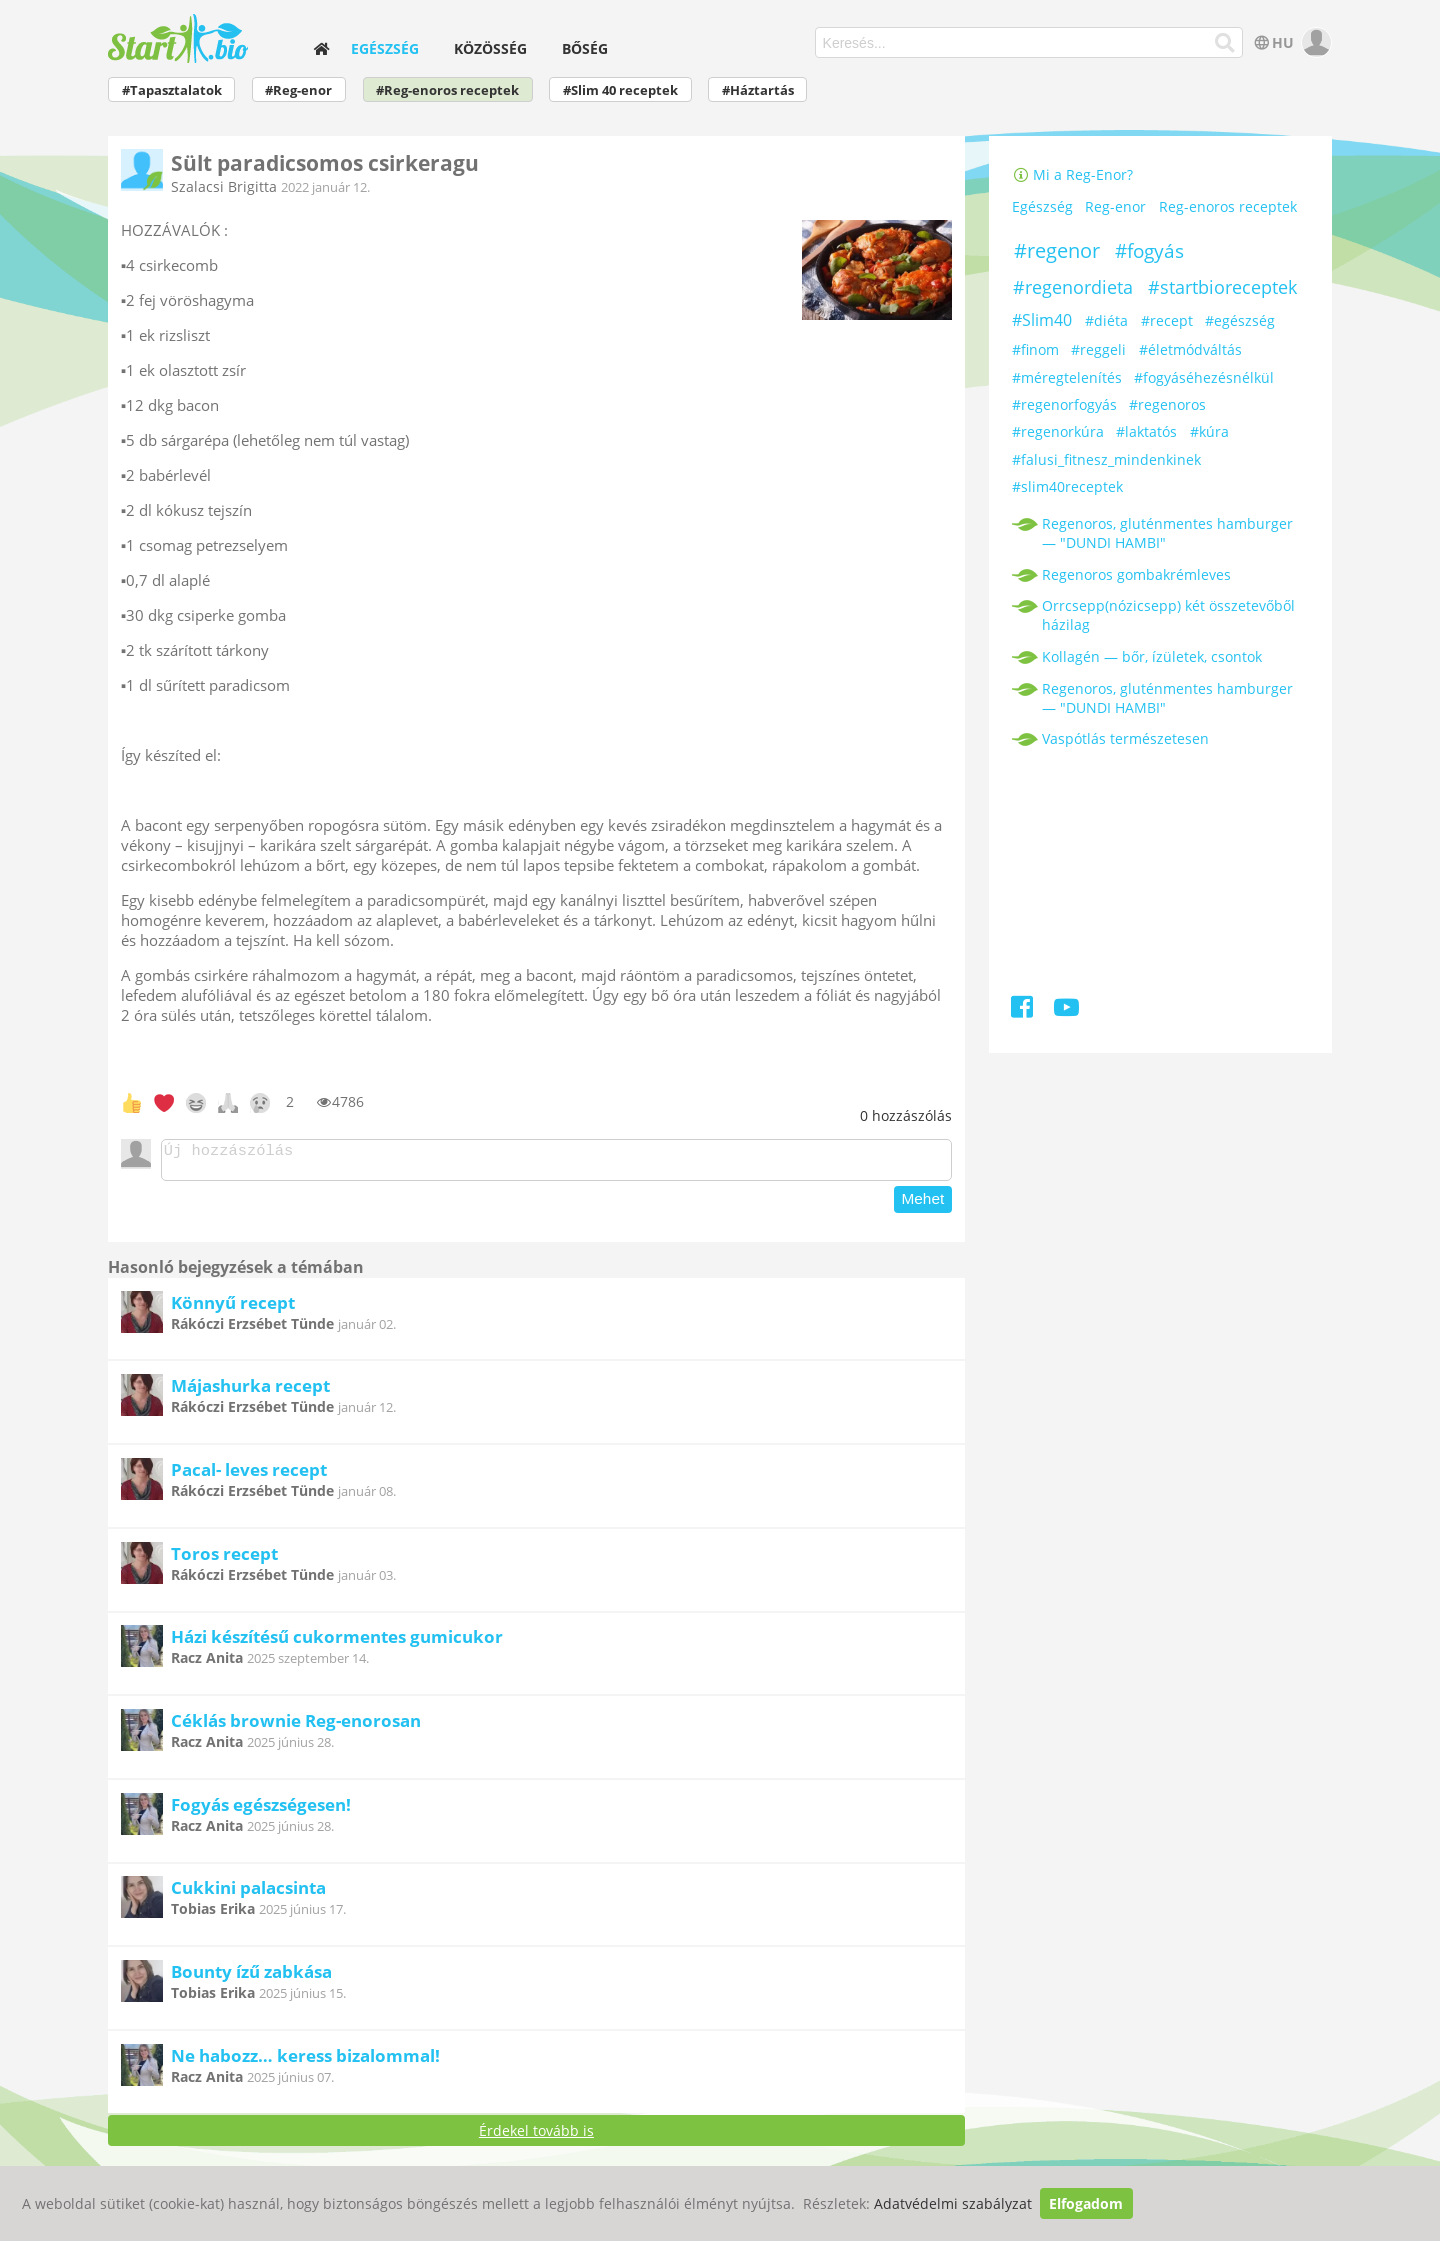 The height and width of the screenshot is (2241, 1440). What do you see at coordinates (172, 90) in the screenshot?
I see `#Tapasztalatok` at bounding box center [172, 90].